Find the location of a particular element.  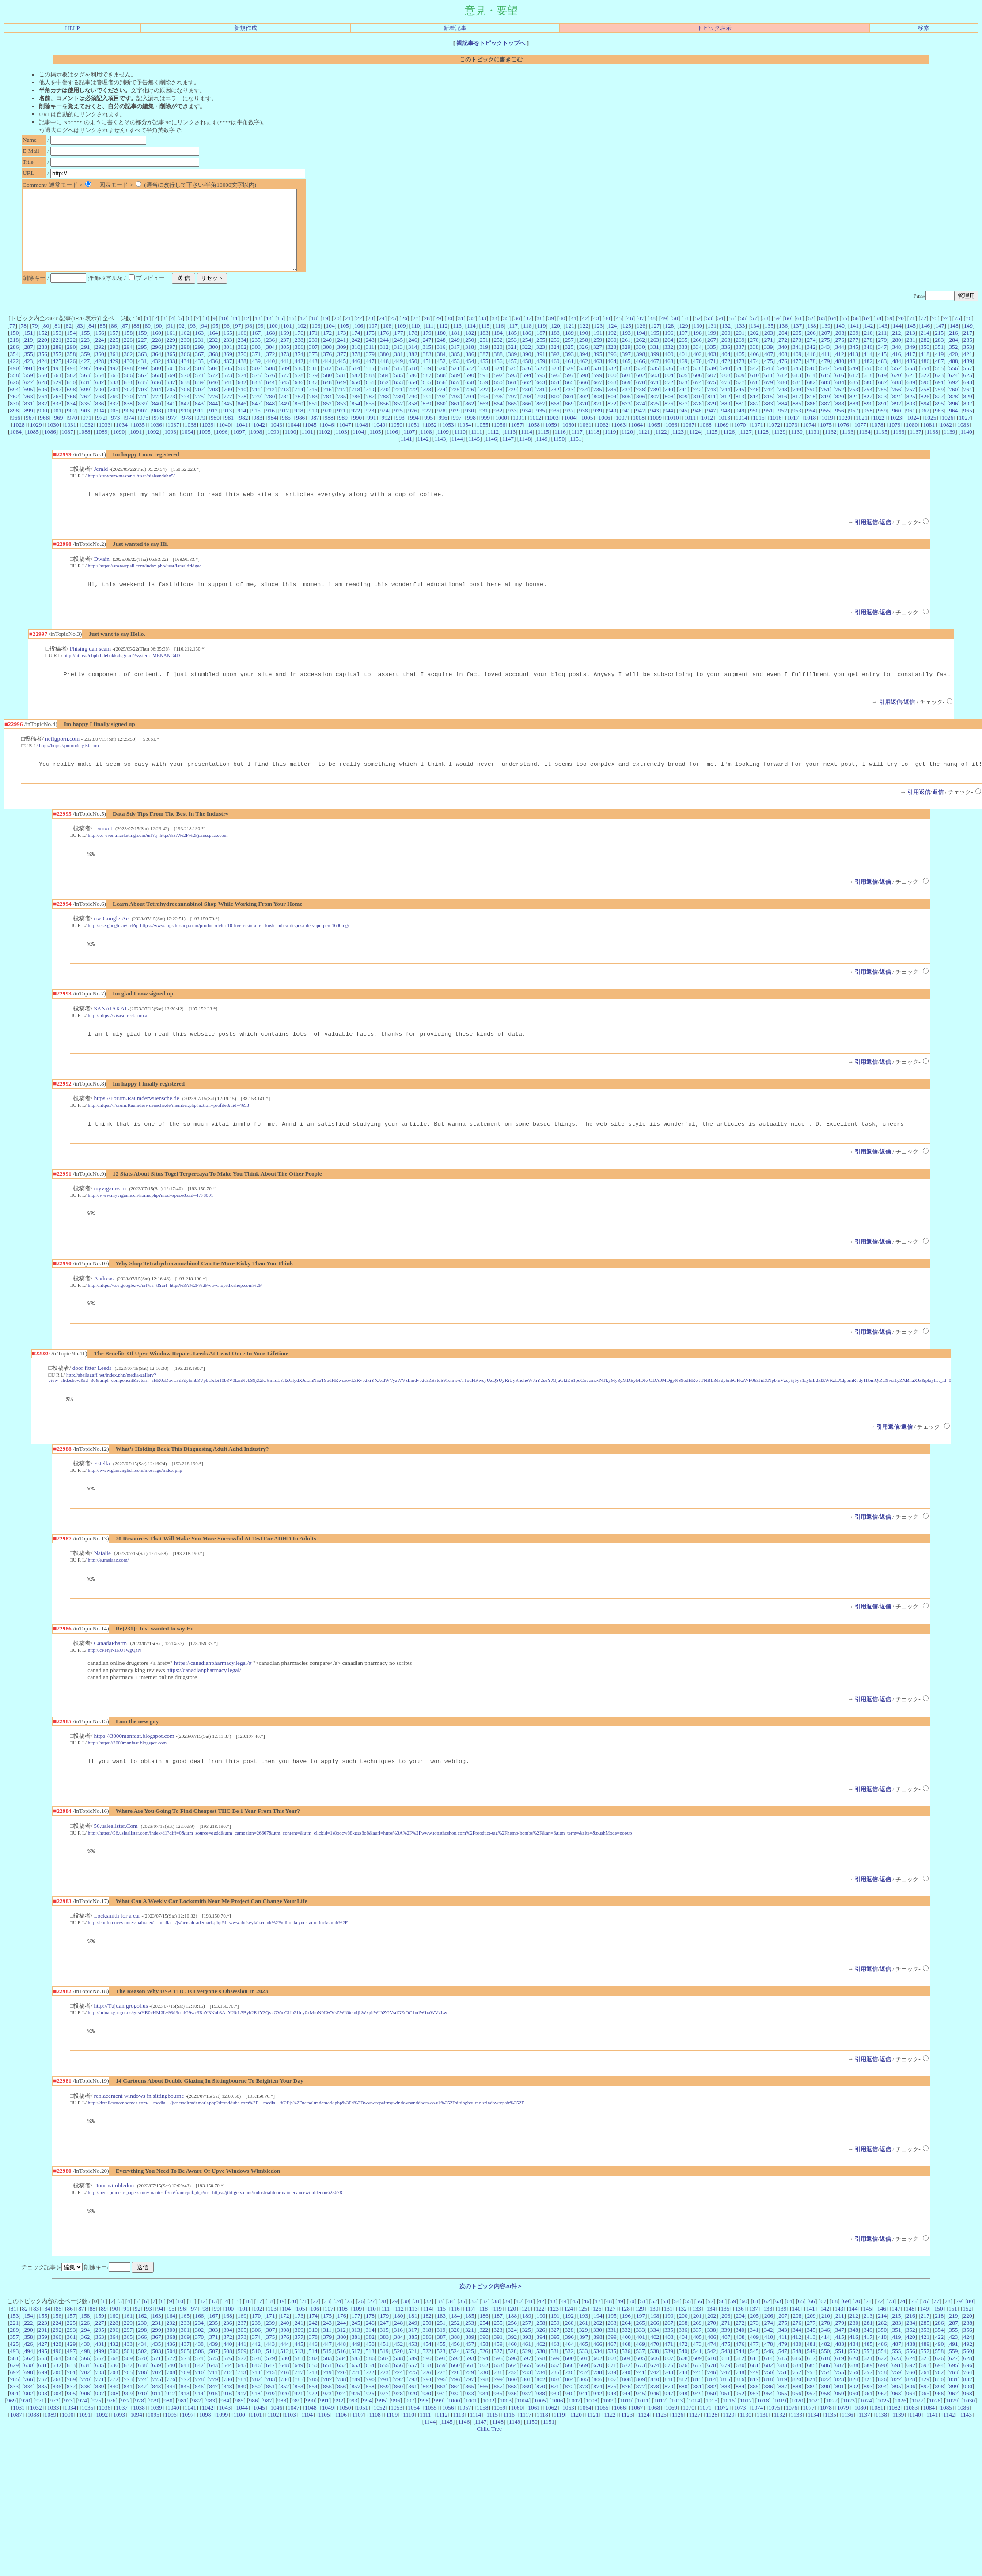

526 is located at coordinates (526, 384).